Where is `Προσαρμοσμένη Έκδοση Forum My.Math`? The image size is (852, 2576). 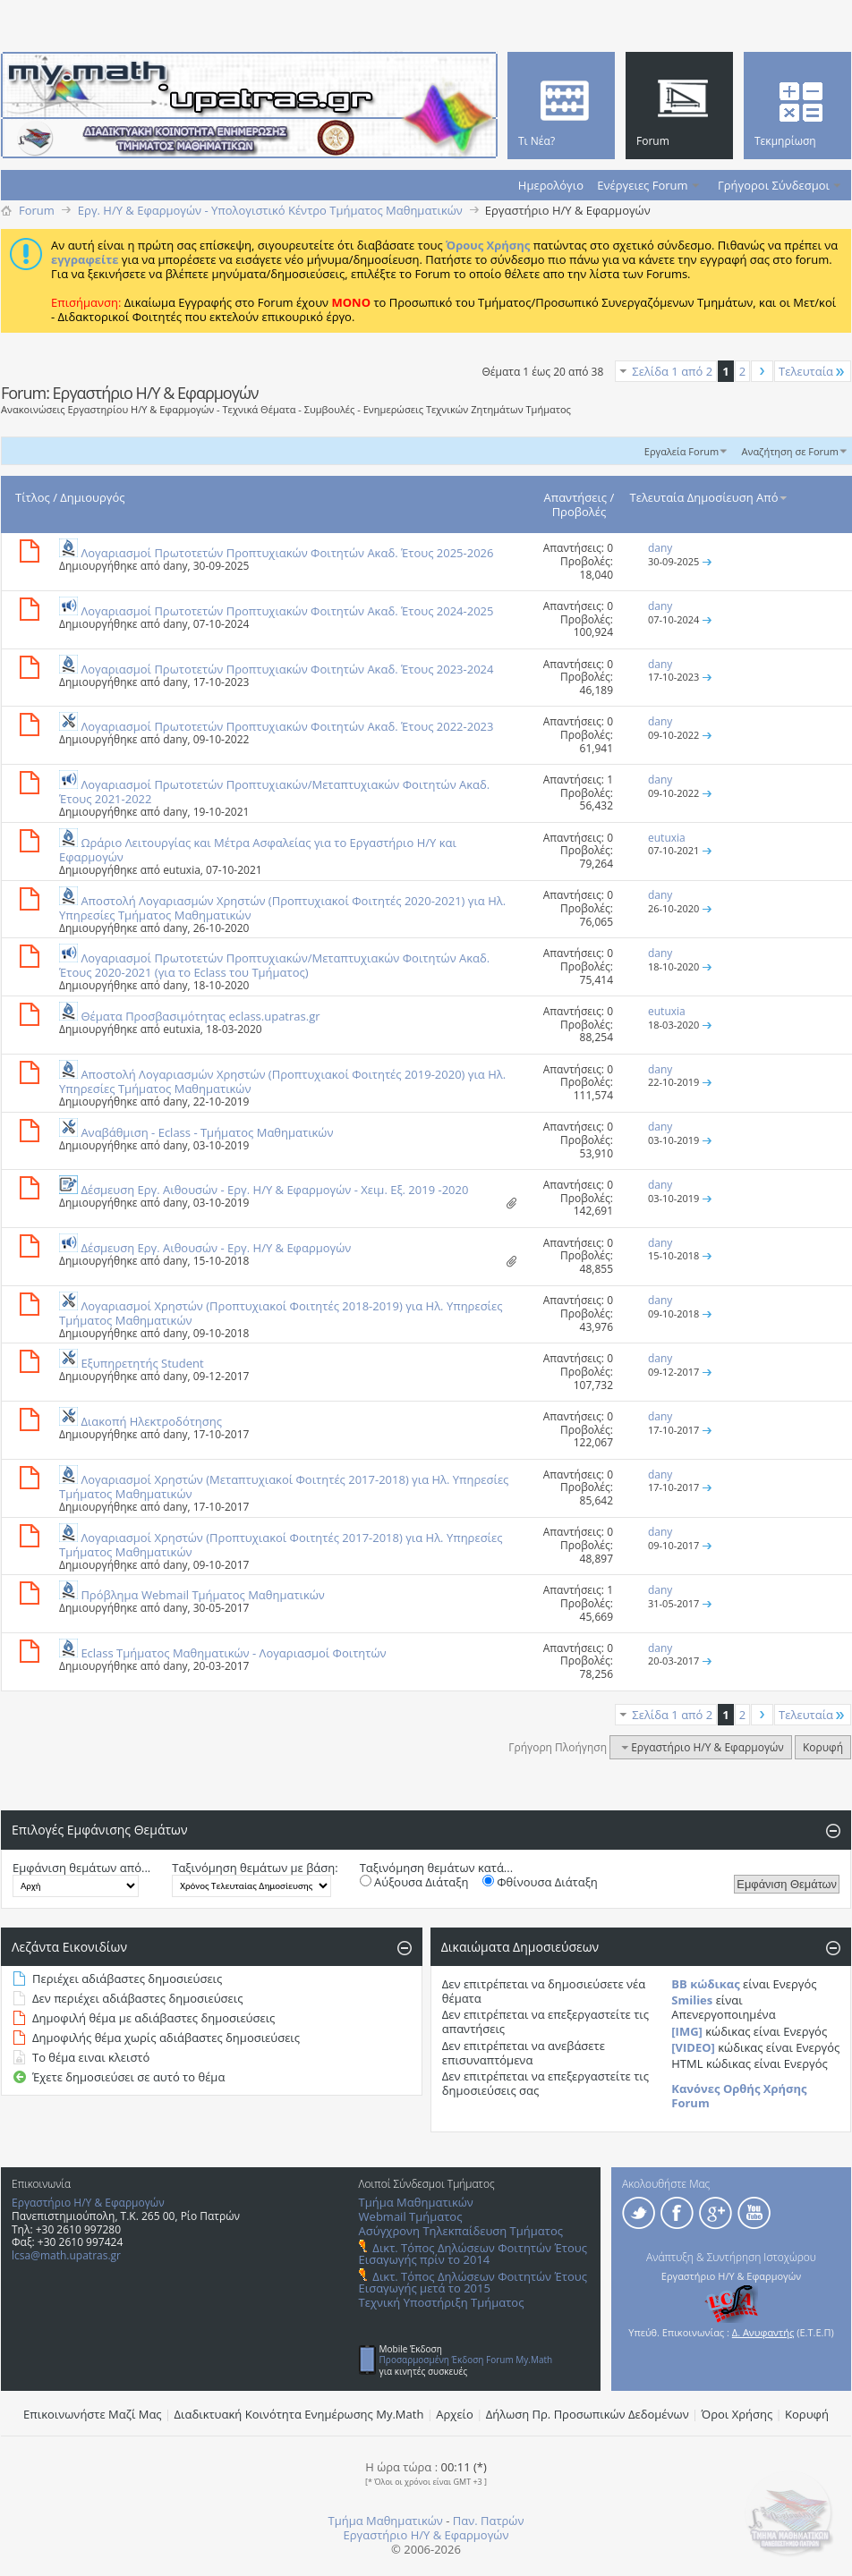
Προσαρμοσμένη Έκδοση Forum My.Math is located at coordinates (466, 2359).